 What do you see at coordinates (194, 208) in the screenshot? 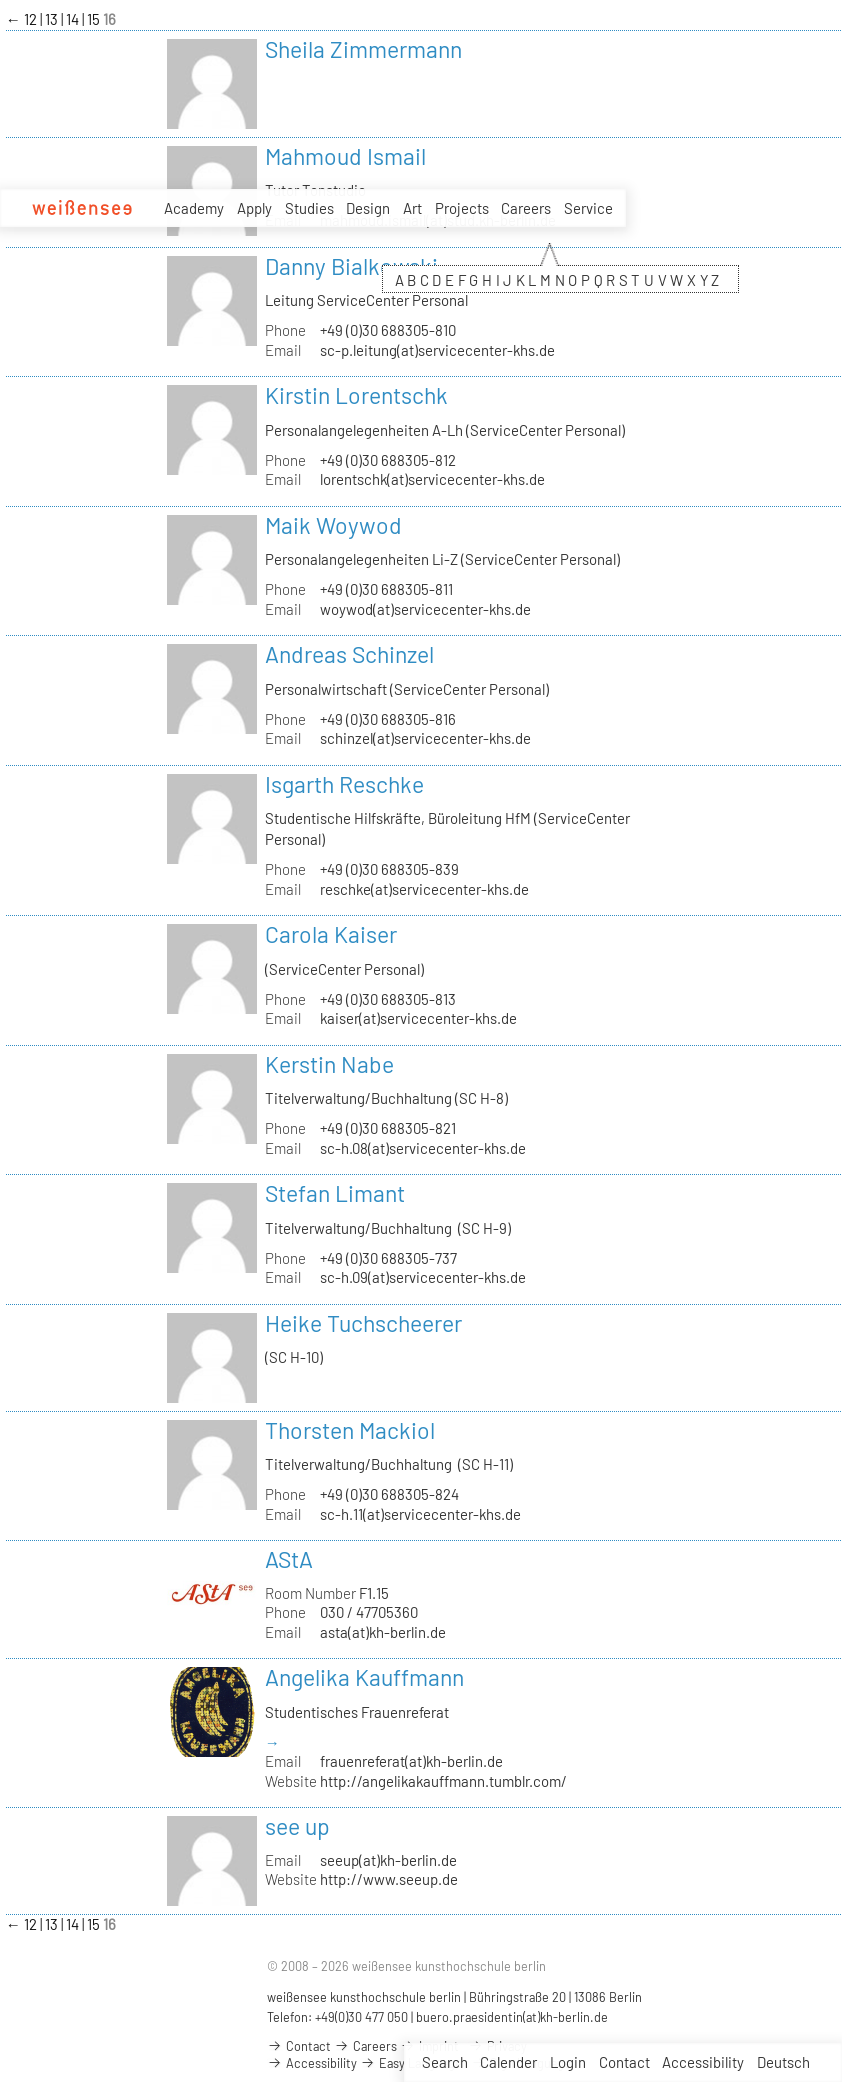
I see `Academy` at bounding box center [194, 208].